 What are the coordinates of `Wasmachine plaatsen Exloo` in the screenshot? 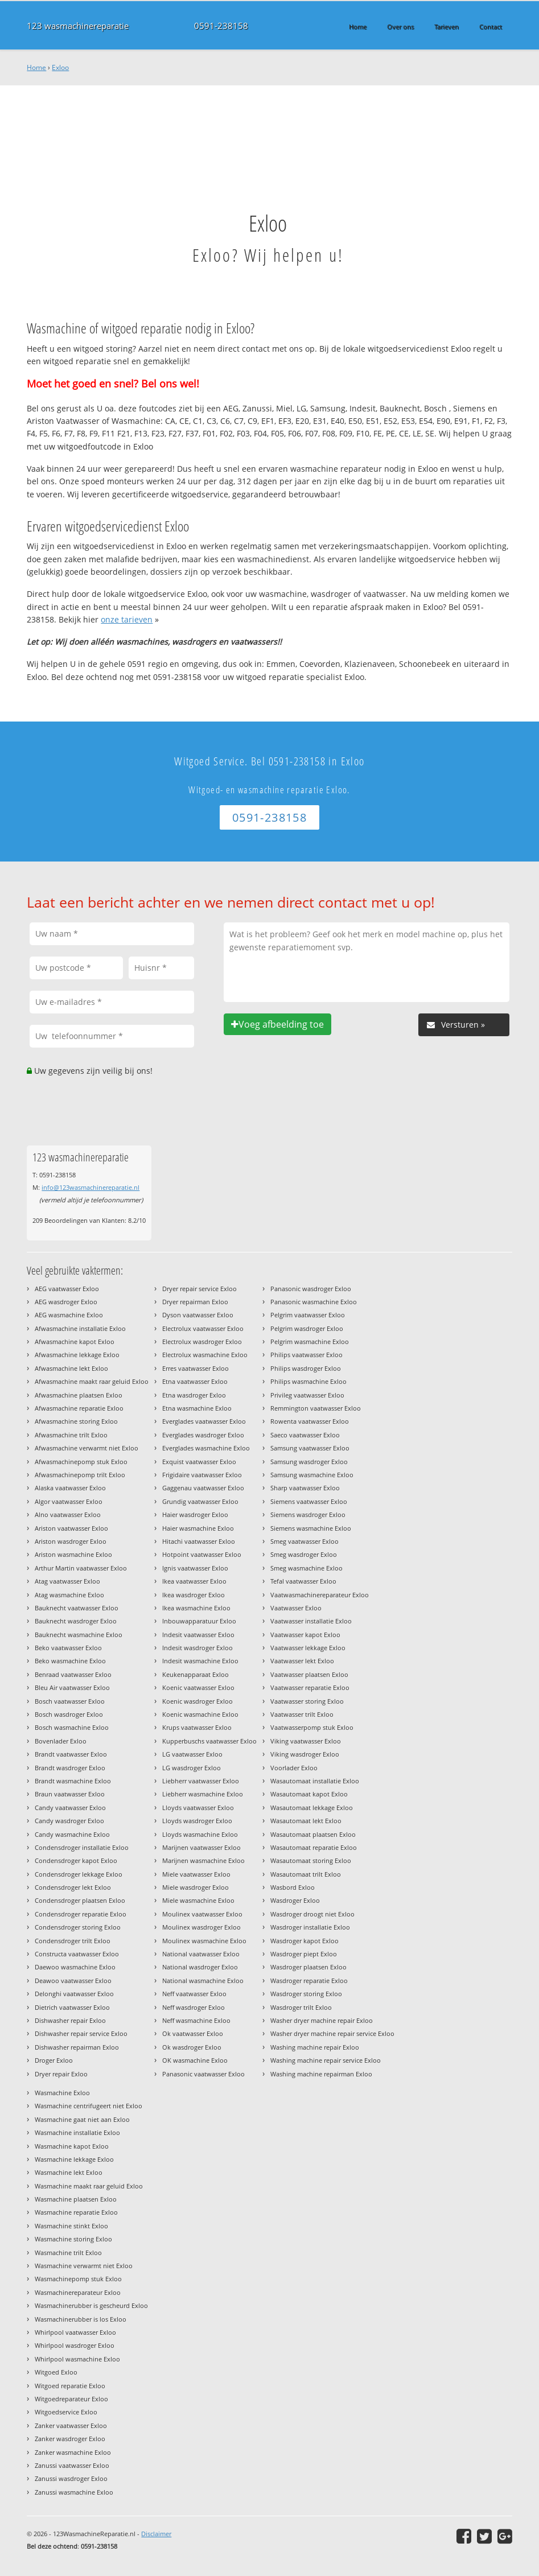 It's located at (76, 2199).